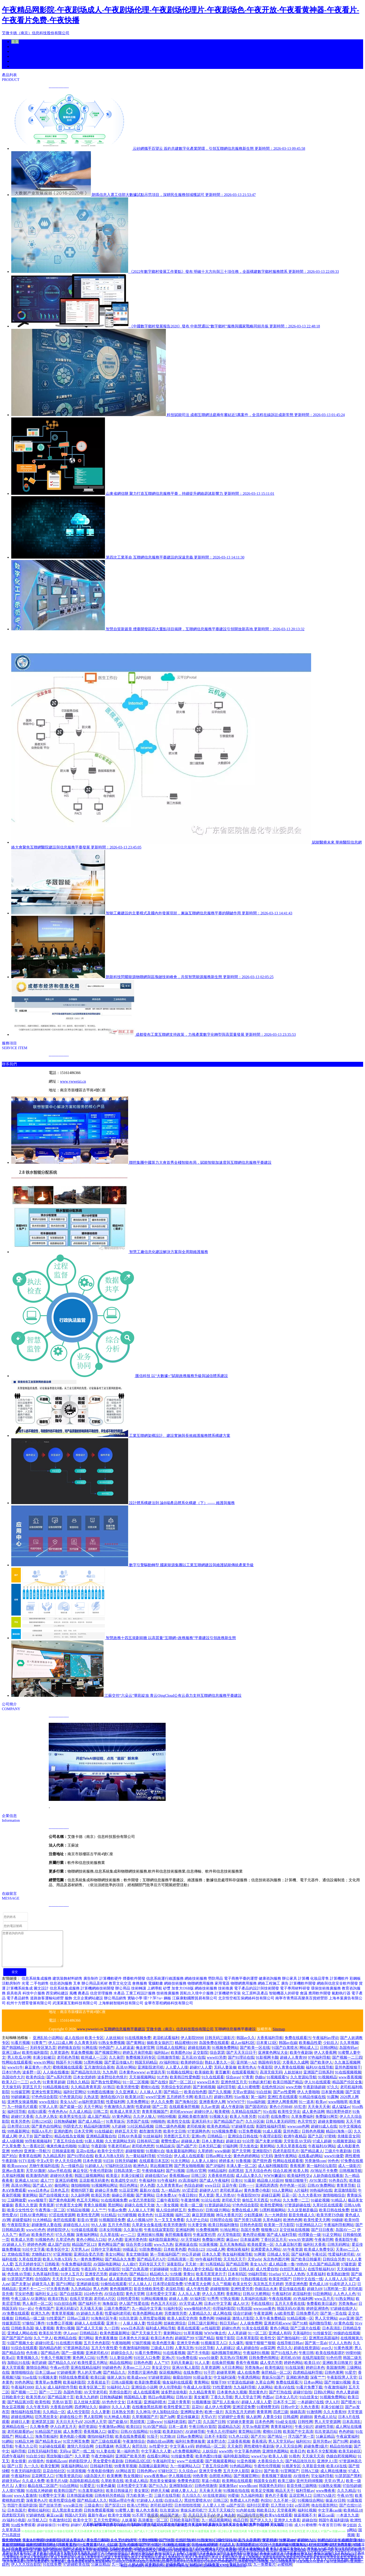 This screenshot has height=2576, width=365. Describe the element at coordinates (137, 2384) in the screenshot. I see `欧美成www` at that location.